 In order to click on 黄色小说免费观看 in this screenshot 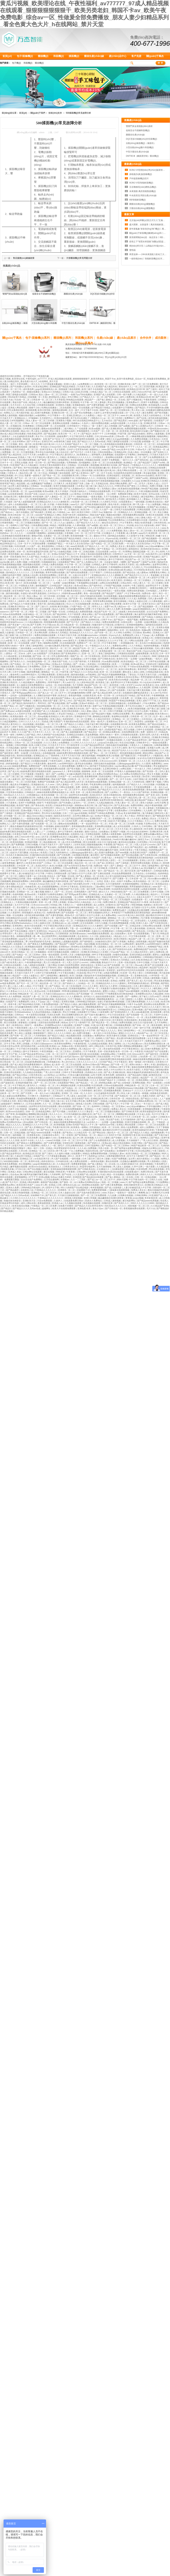, I will do `click(129, 1127)`.